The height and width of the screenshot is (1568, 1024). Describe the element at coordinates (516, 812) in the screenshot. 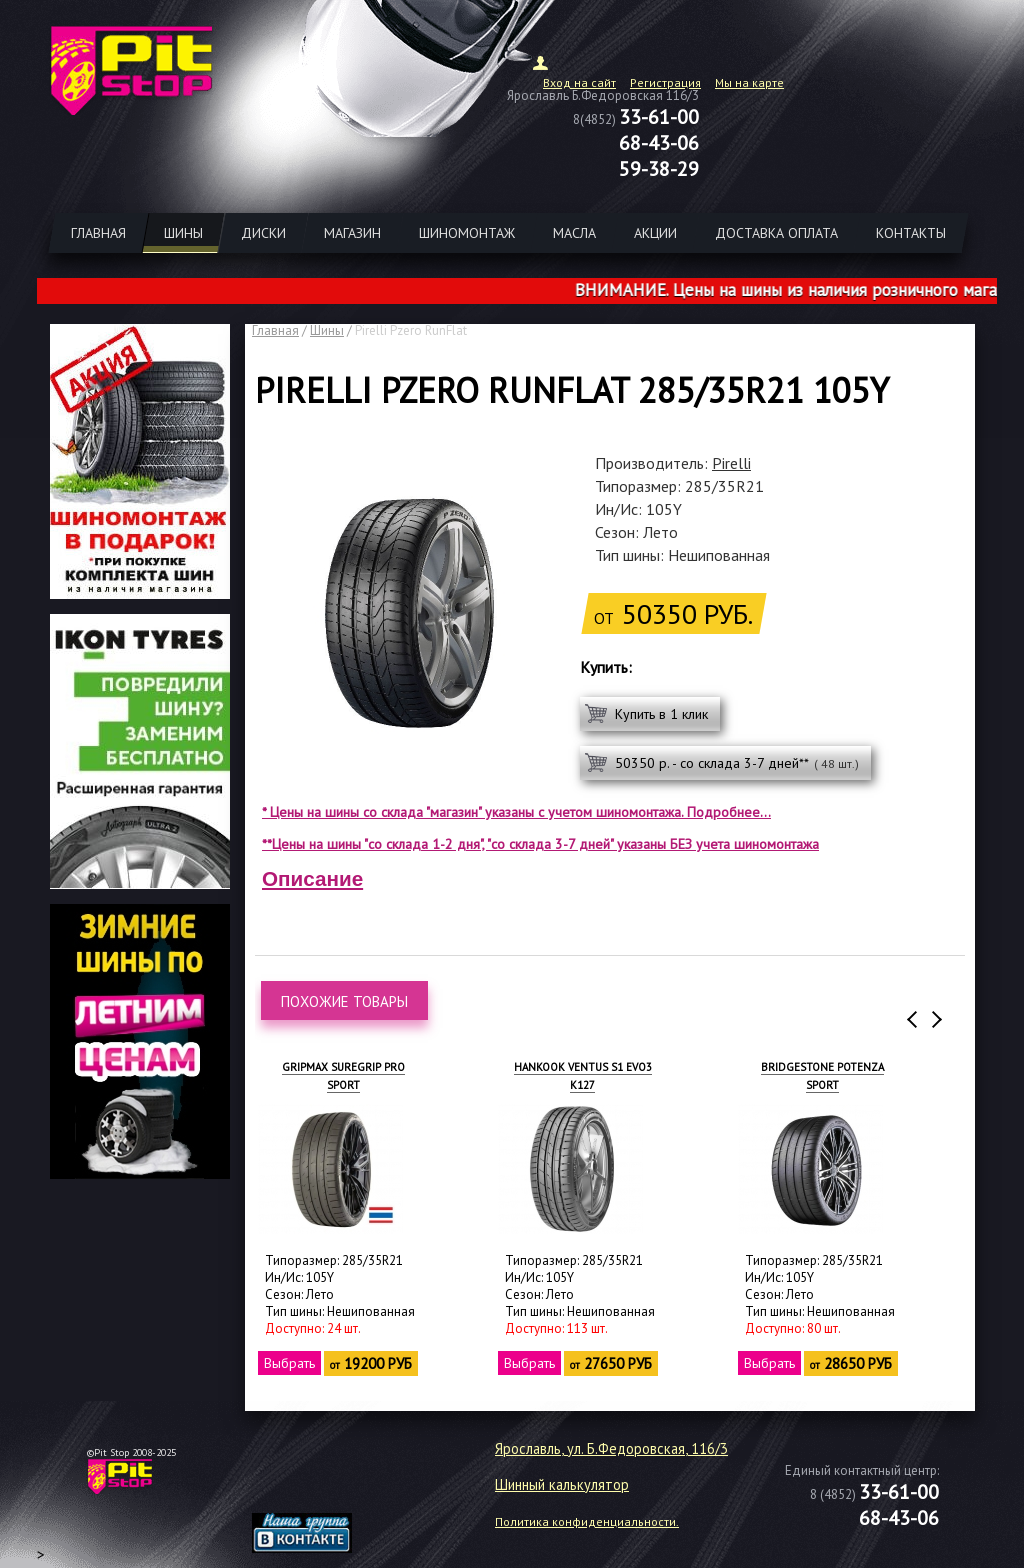

I see `* Цены на шины со склада "магазин" указаны с учетом шиномонтажа. Подробнее...` at that location.